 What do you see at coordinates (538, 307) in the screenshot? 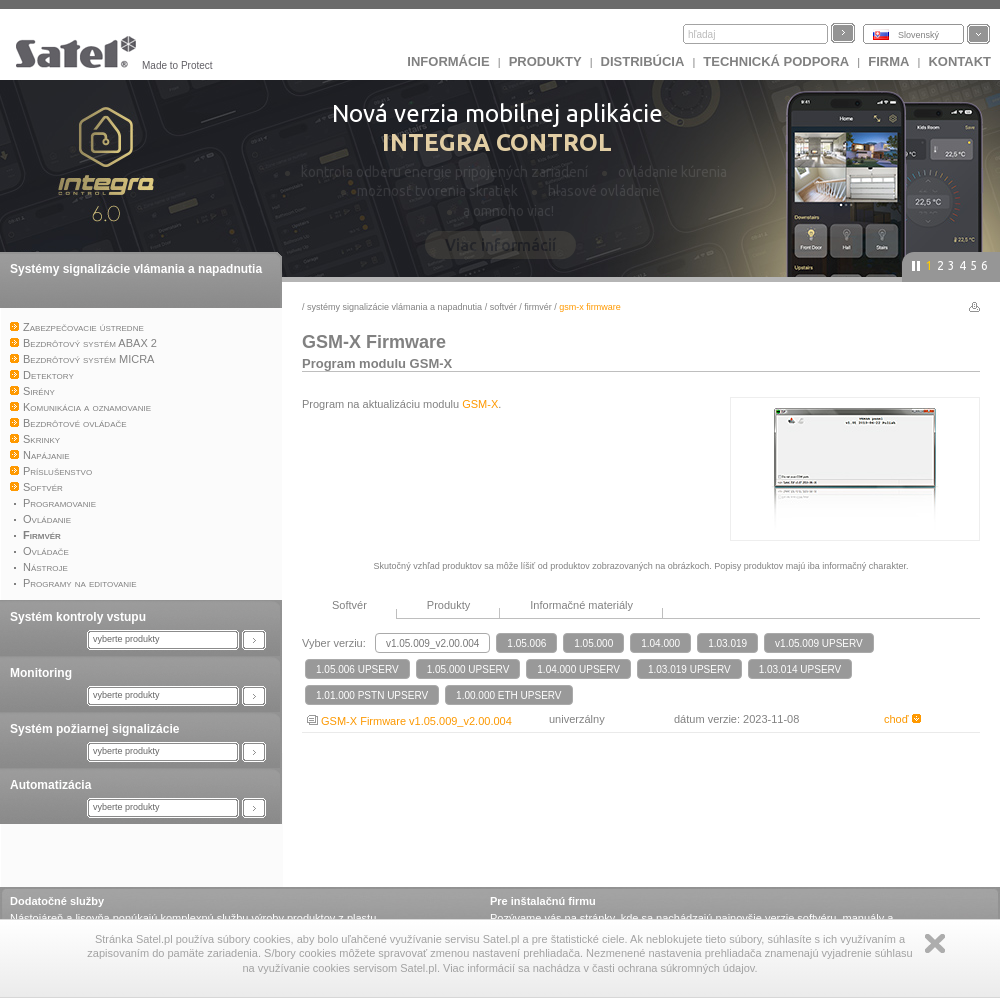
I see `Firmvér` at bounding box center [538, 307].